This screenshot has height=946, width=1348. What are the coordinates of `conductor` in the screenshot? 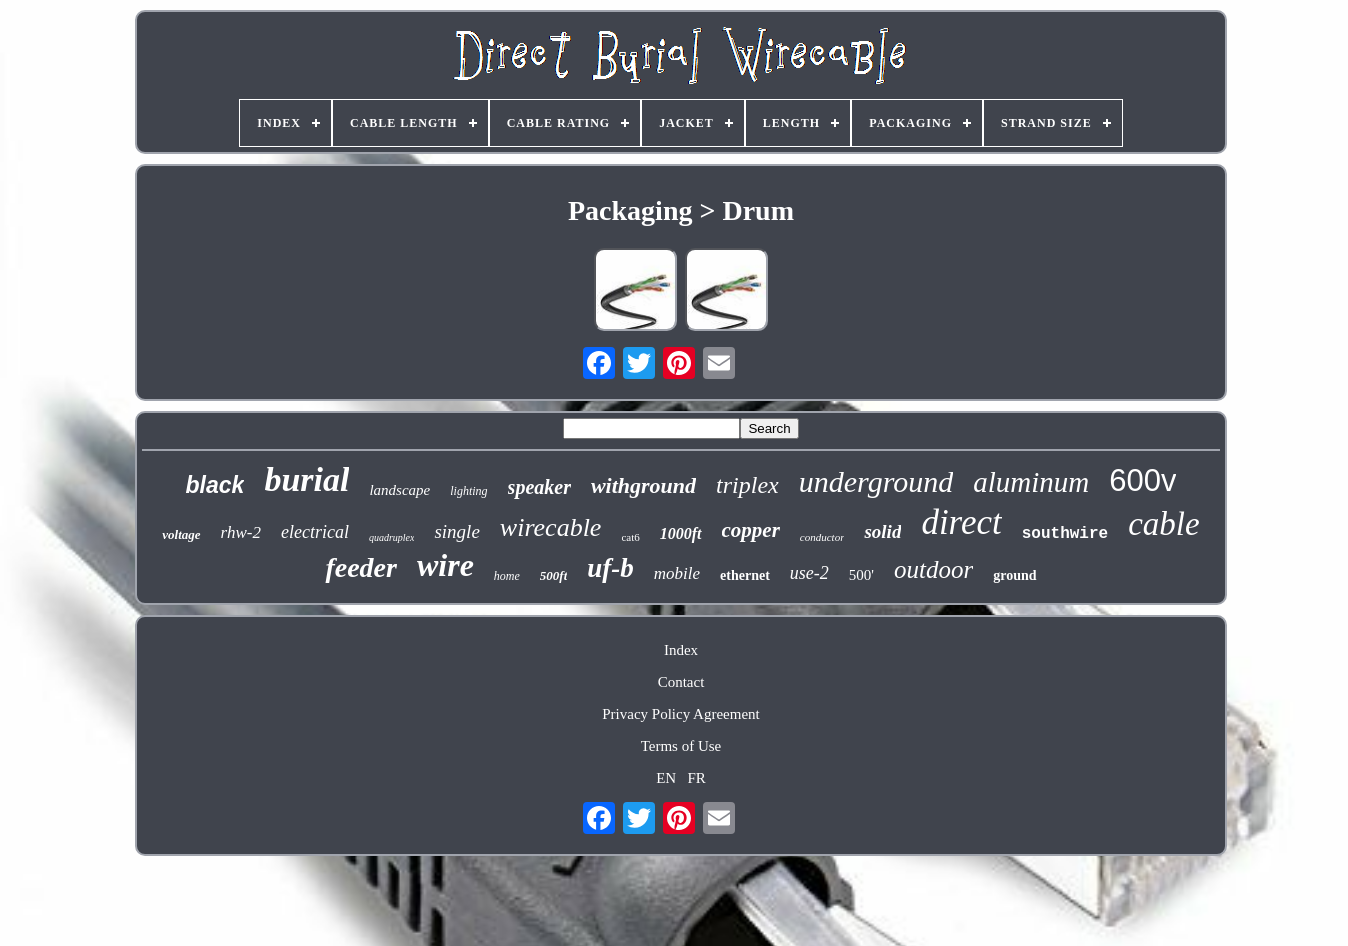 It's located at (822, 537).